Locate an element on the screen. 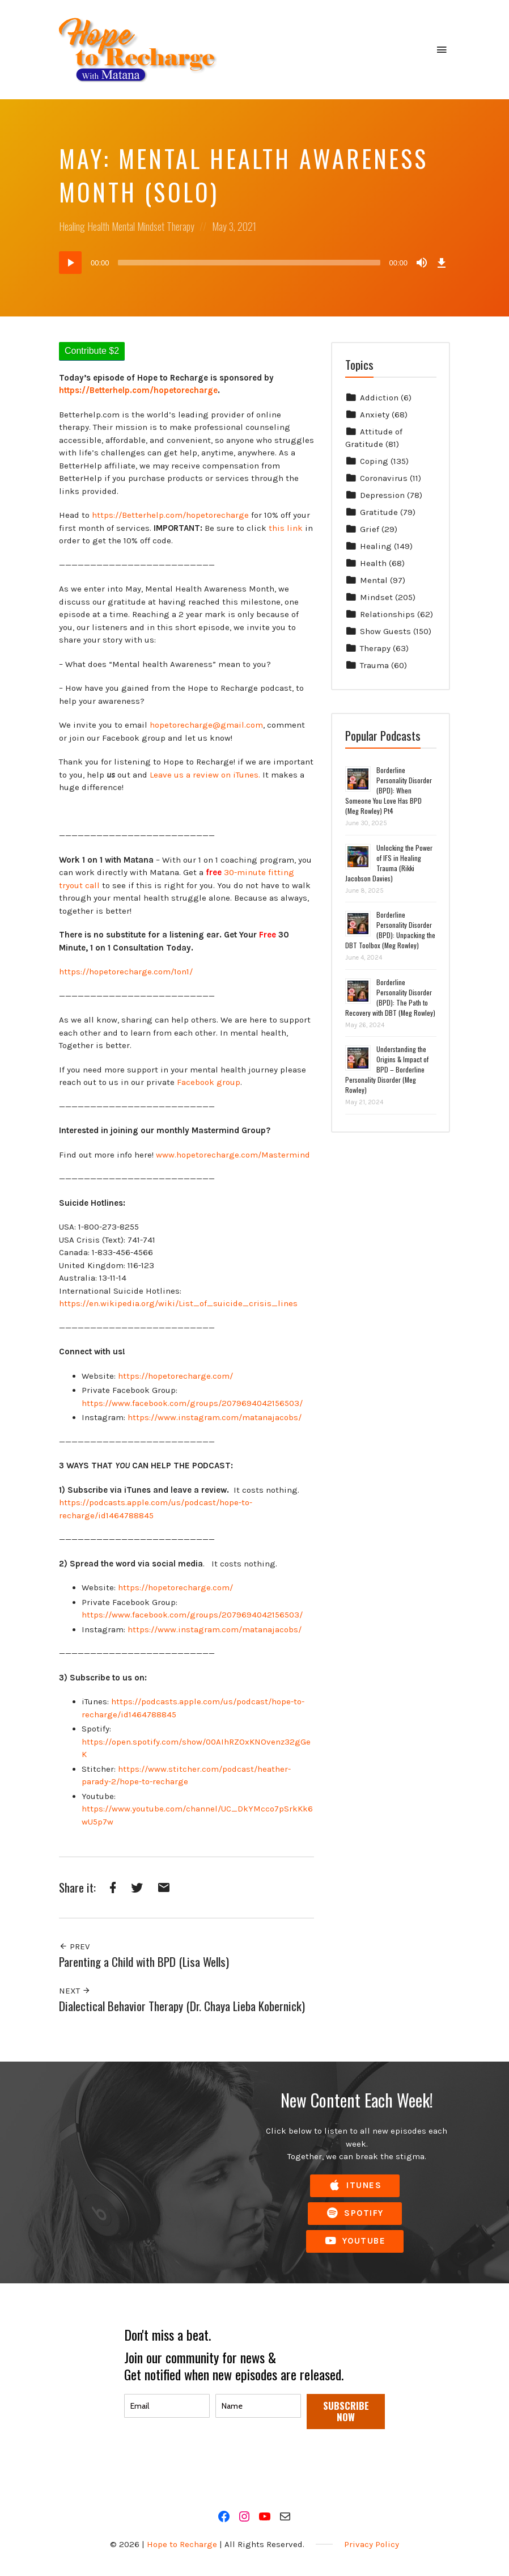  Anxiety is located at coordinates (374, 414).